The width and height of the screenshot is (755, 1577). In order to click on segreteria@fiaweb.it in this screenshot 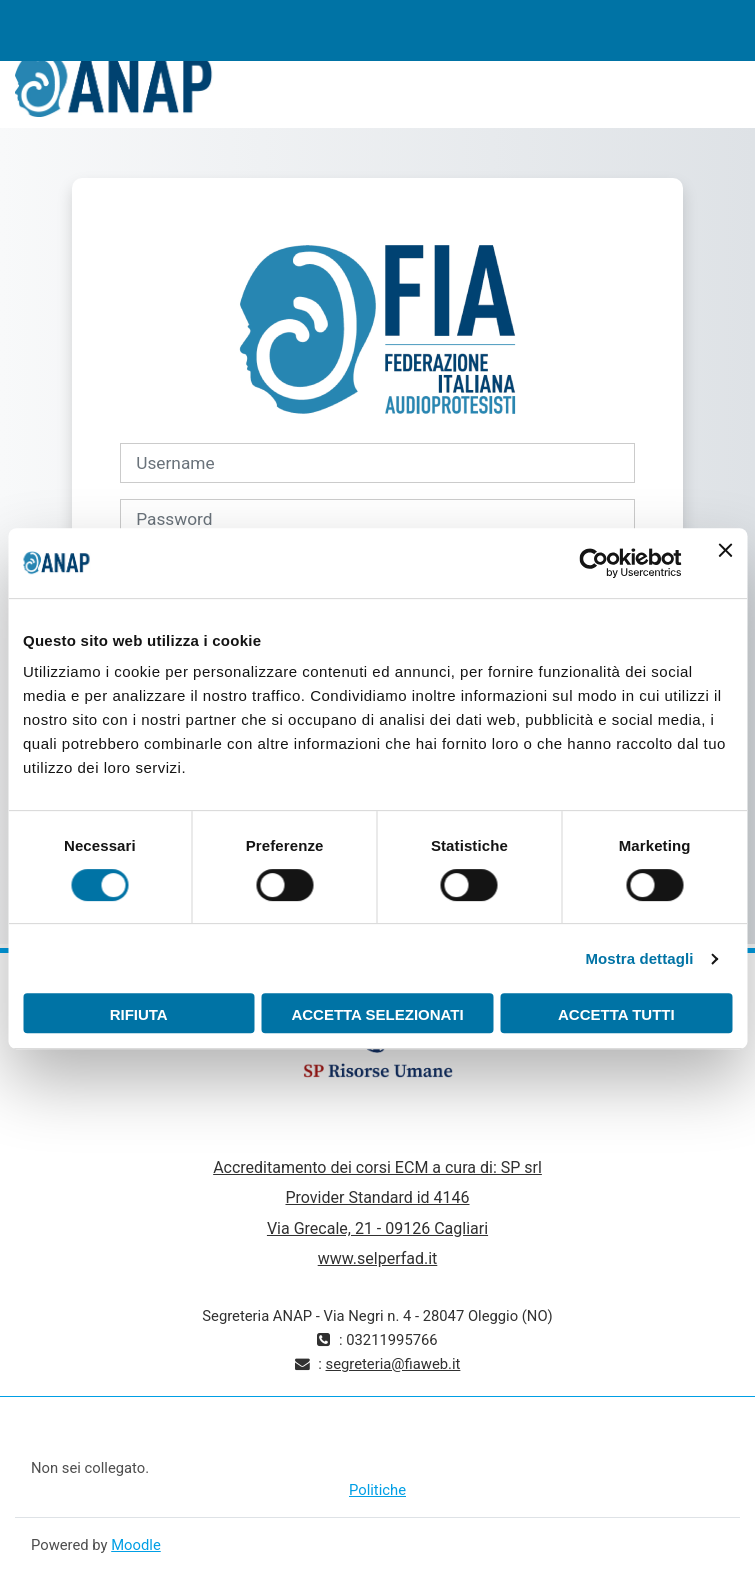, I will do `click(393, 1364)`.